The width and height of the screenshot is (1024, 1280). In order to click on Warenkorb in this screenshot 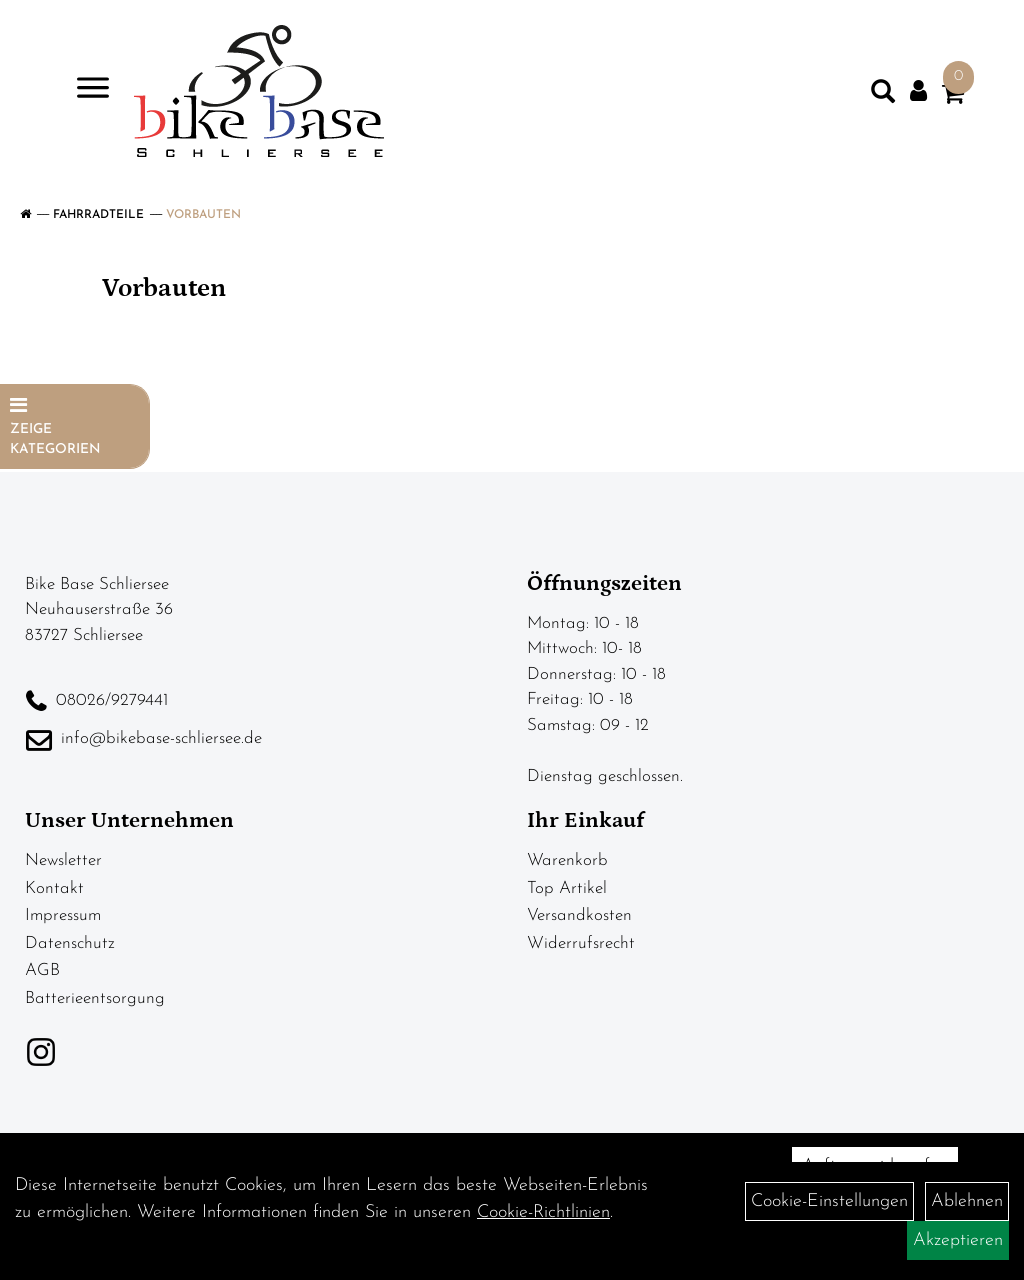, I will do `click(567, 860)`.